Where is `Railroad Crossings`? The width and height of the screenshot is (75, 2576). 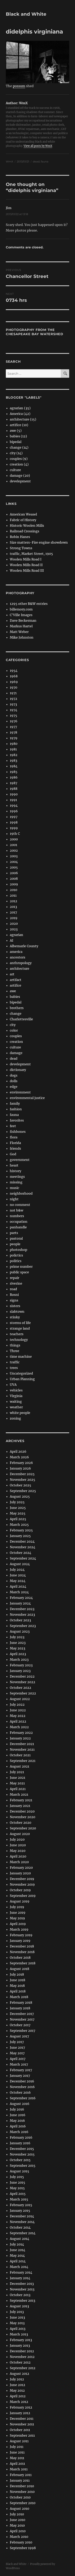 Railroad Crossings is located at coordinates (24, 531).